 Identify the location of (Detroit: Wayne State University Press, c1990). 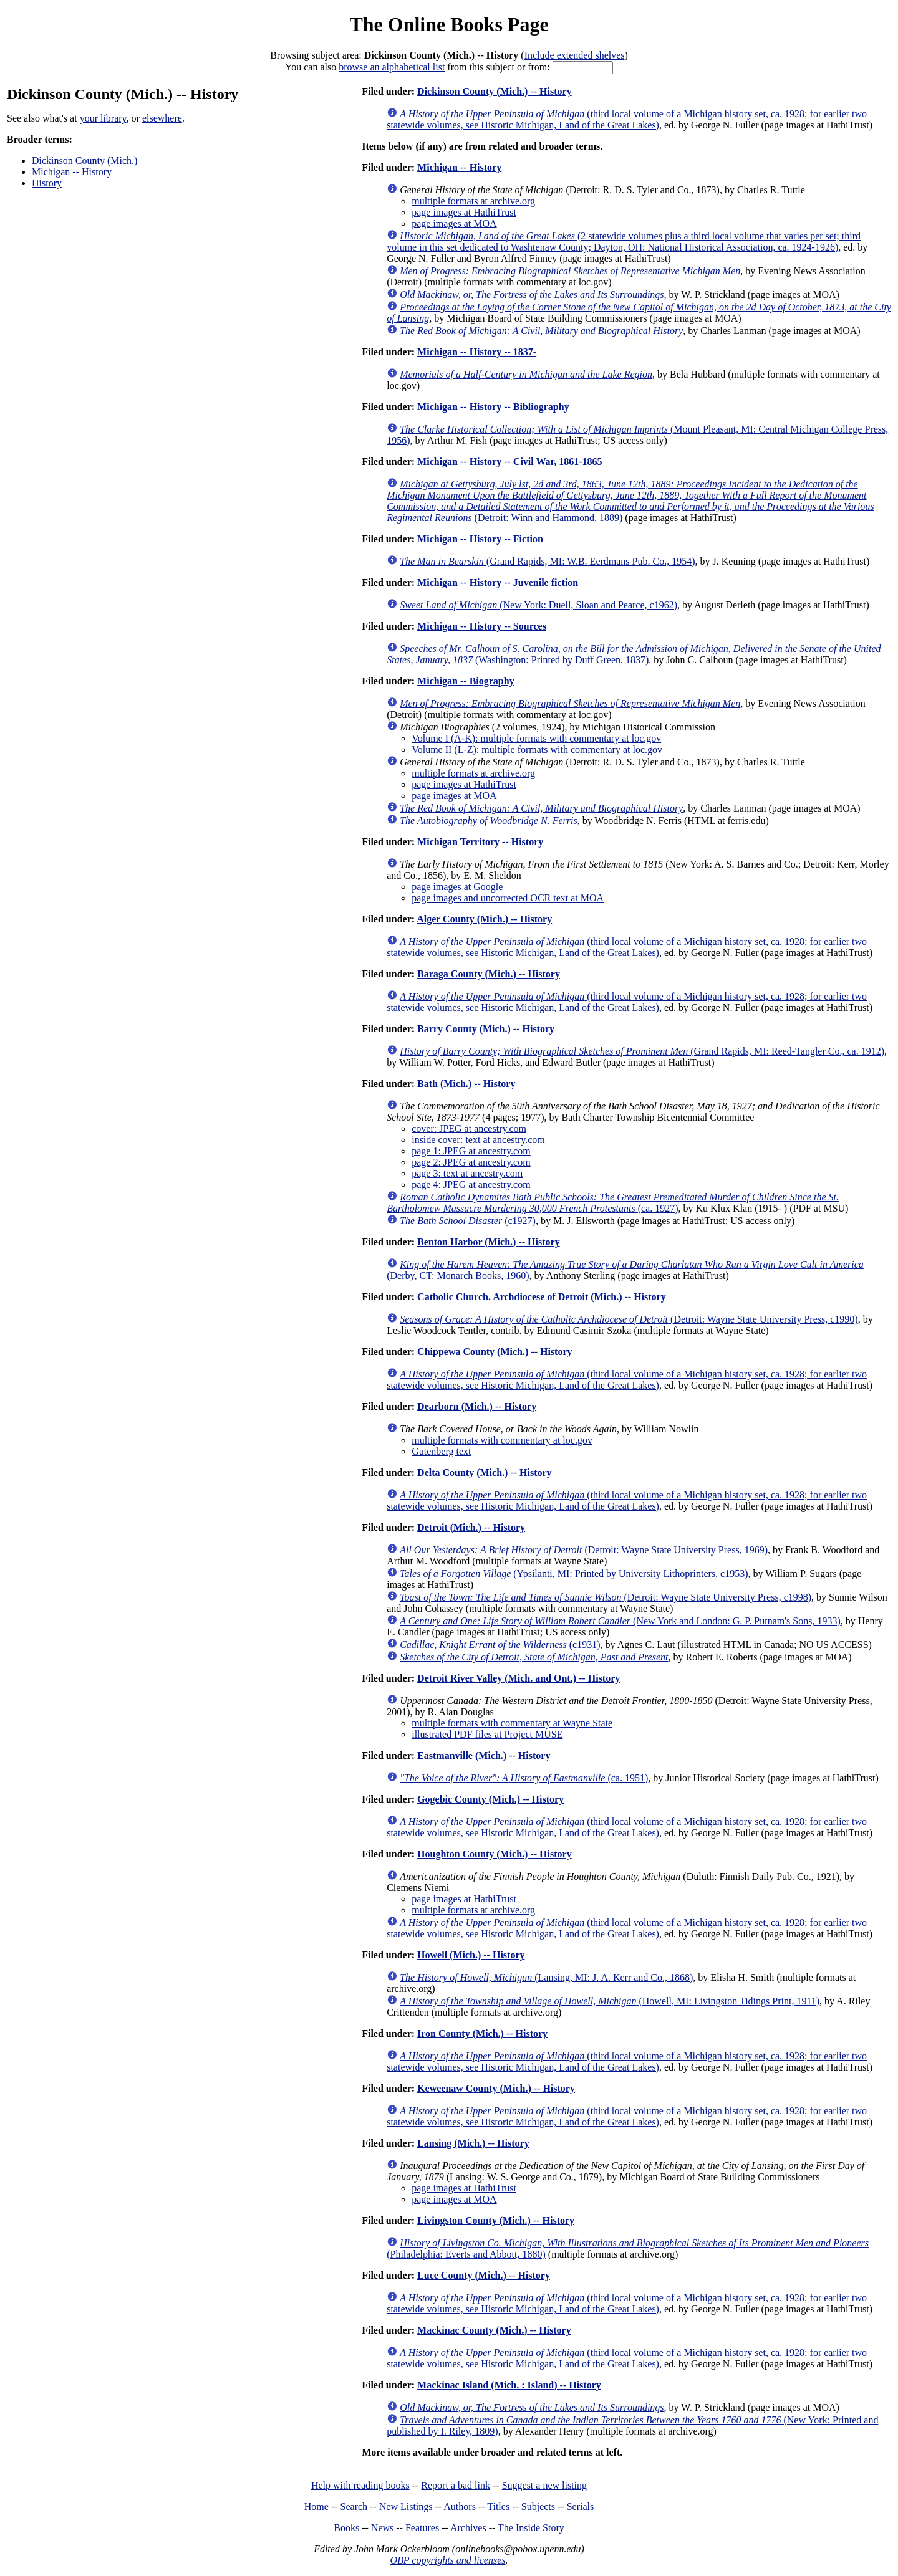
(628, 1319).